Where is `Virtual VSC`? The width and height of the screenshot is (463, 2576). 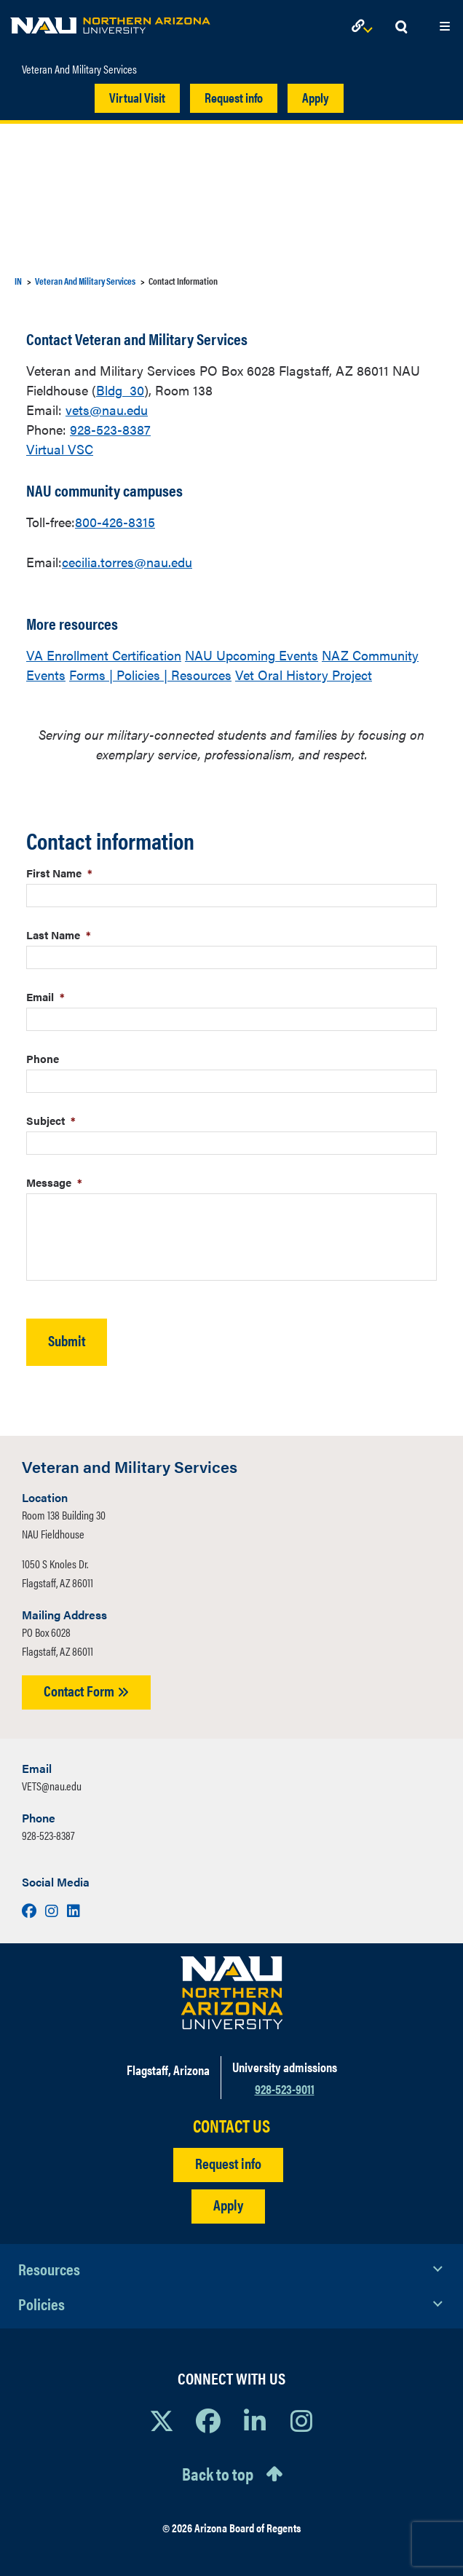
Virtual VSC is located at coordinates (59, 449).